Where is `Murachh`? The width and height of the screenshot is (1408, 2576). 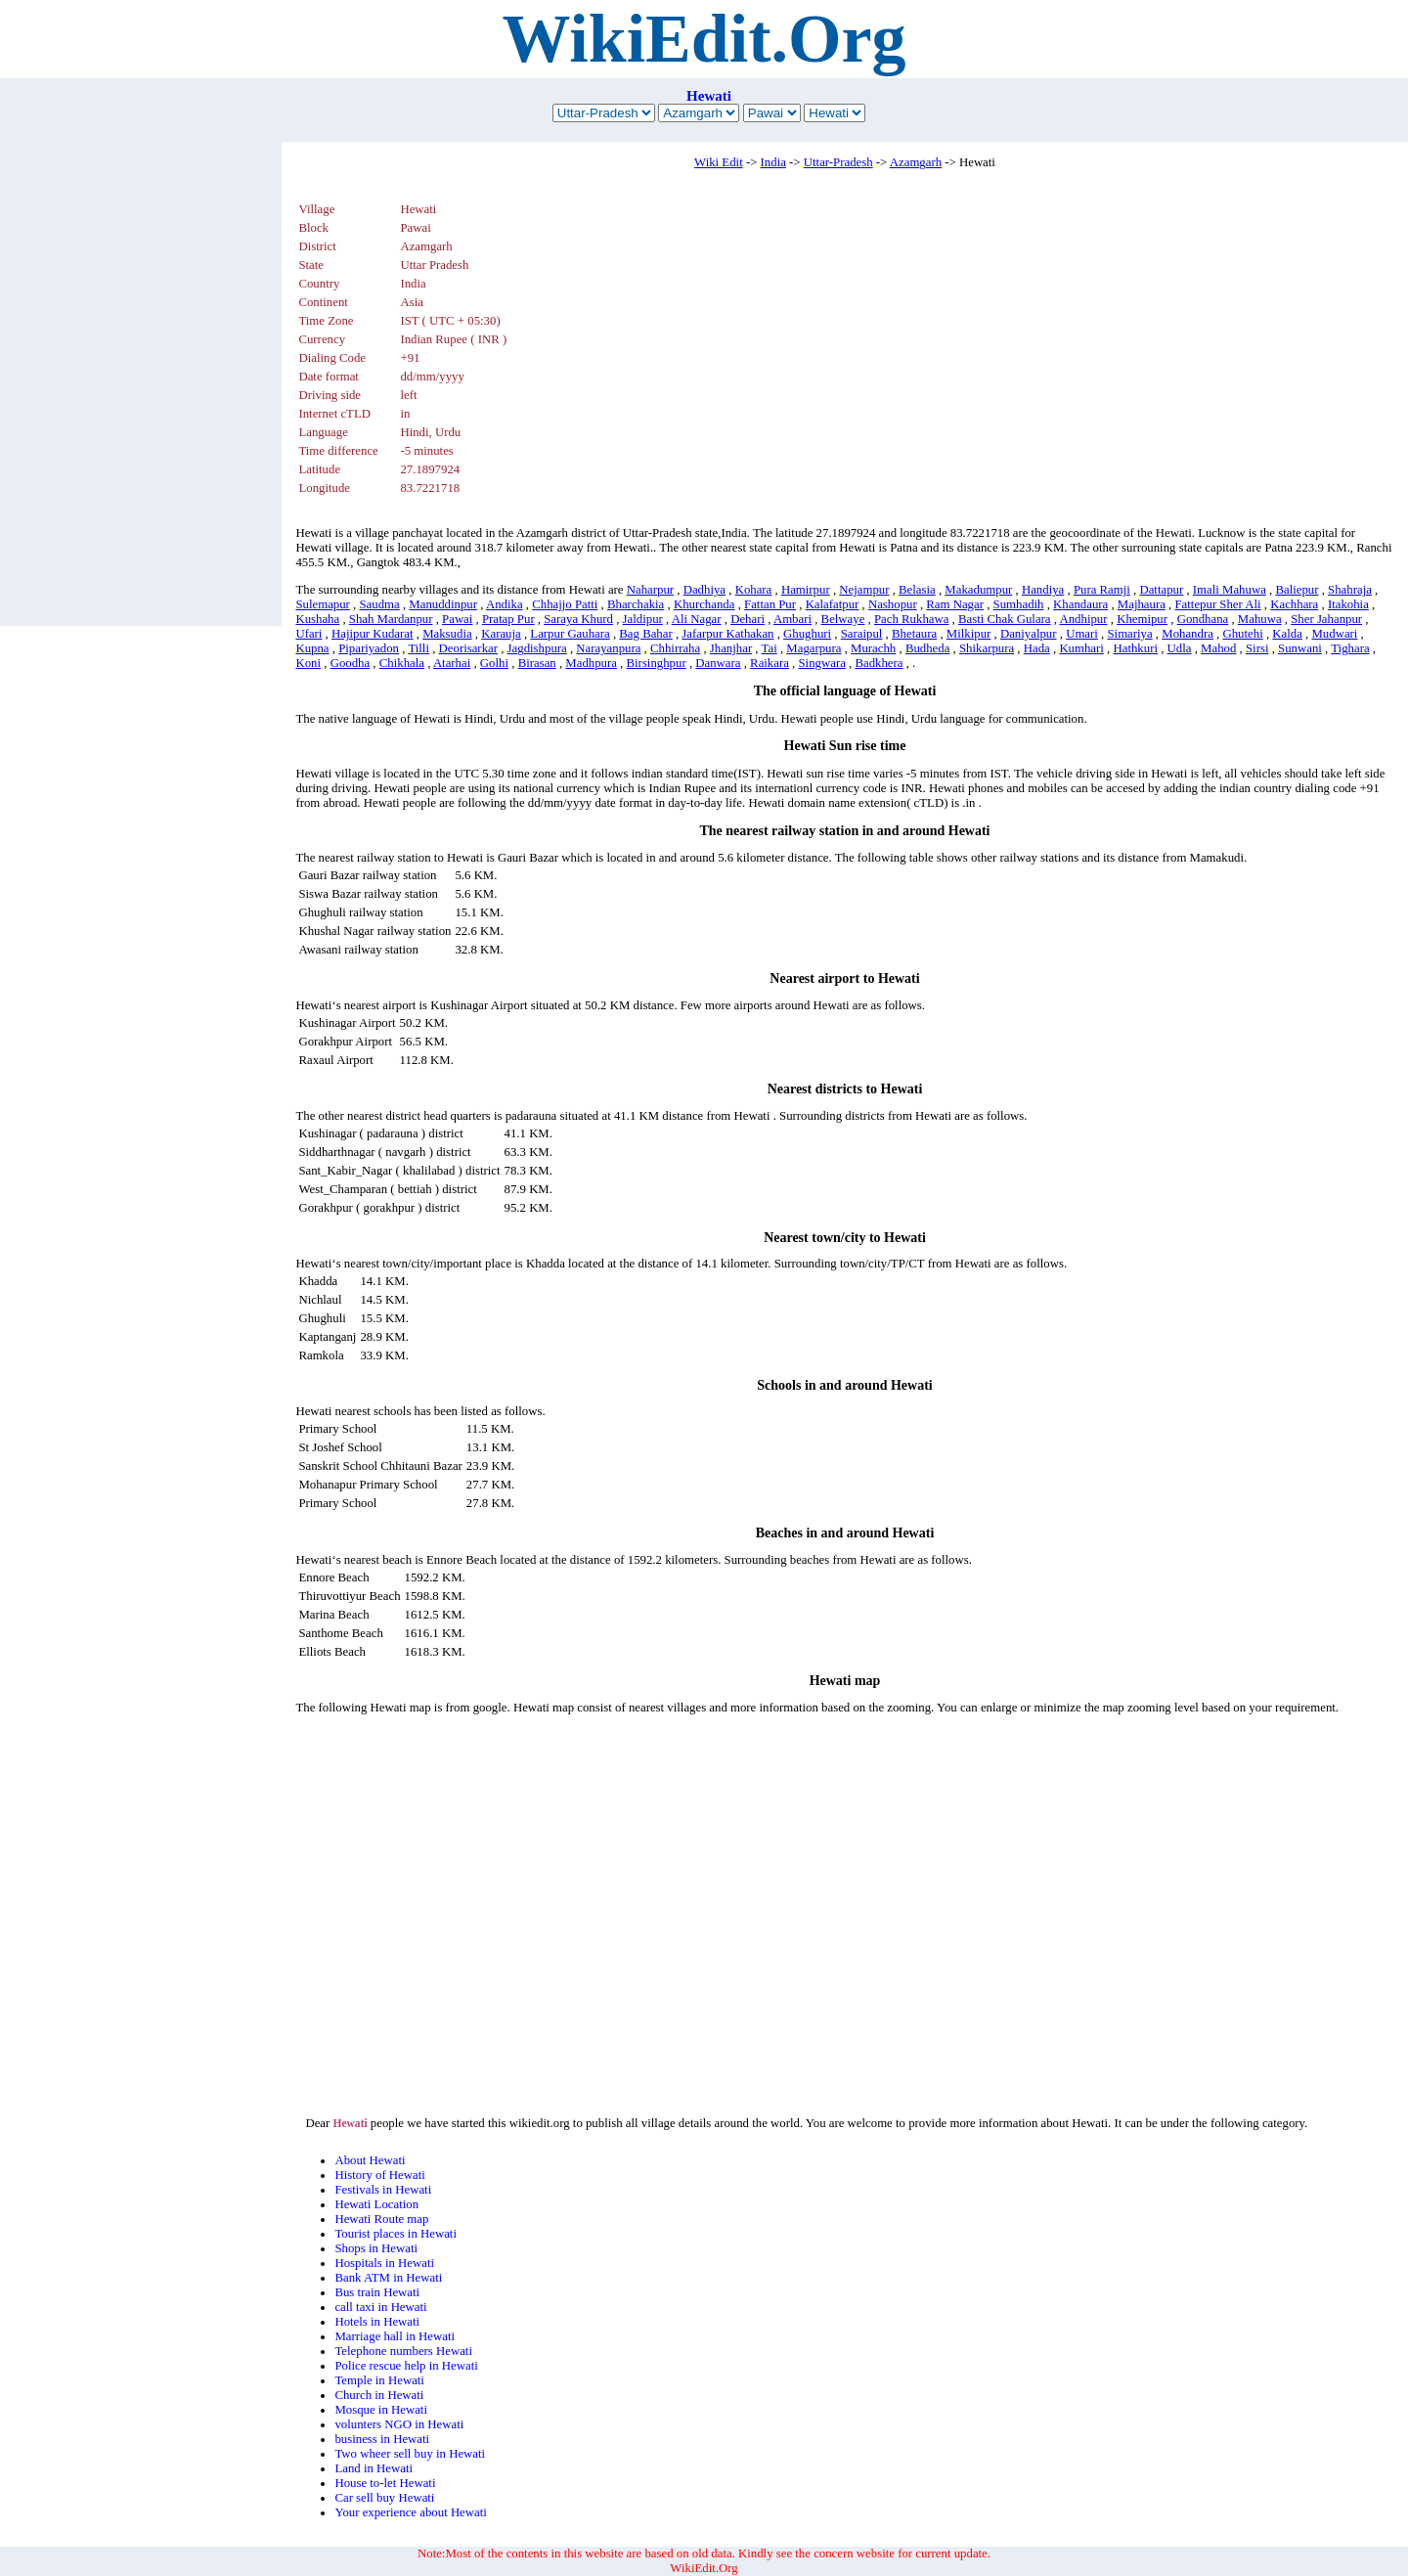
Murachh is located at coordinates (873, 648).